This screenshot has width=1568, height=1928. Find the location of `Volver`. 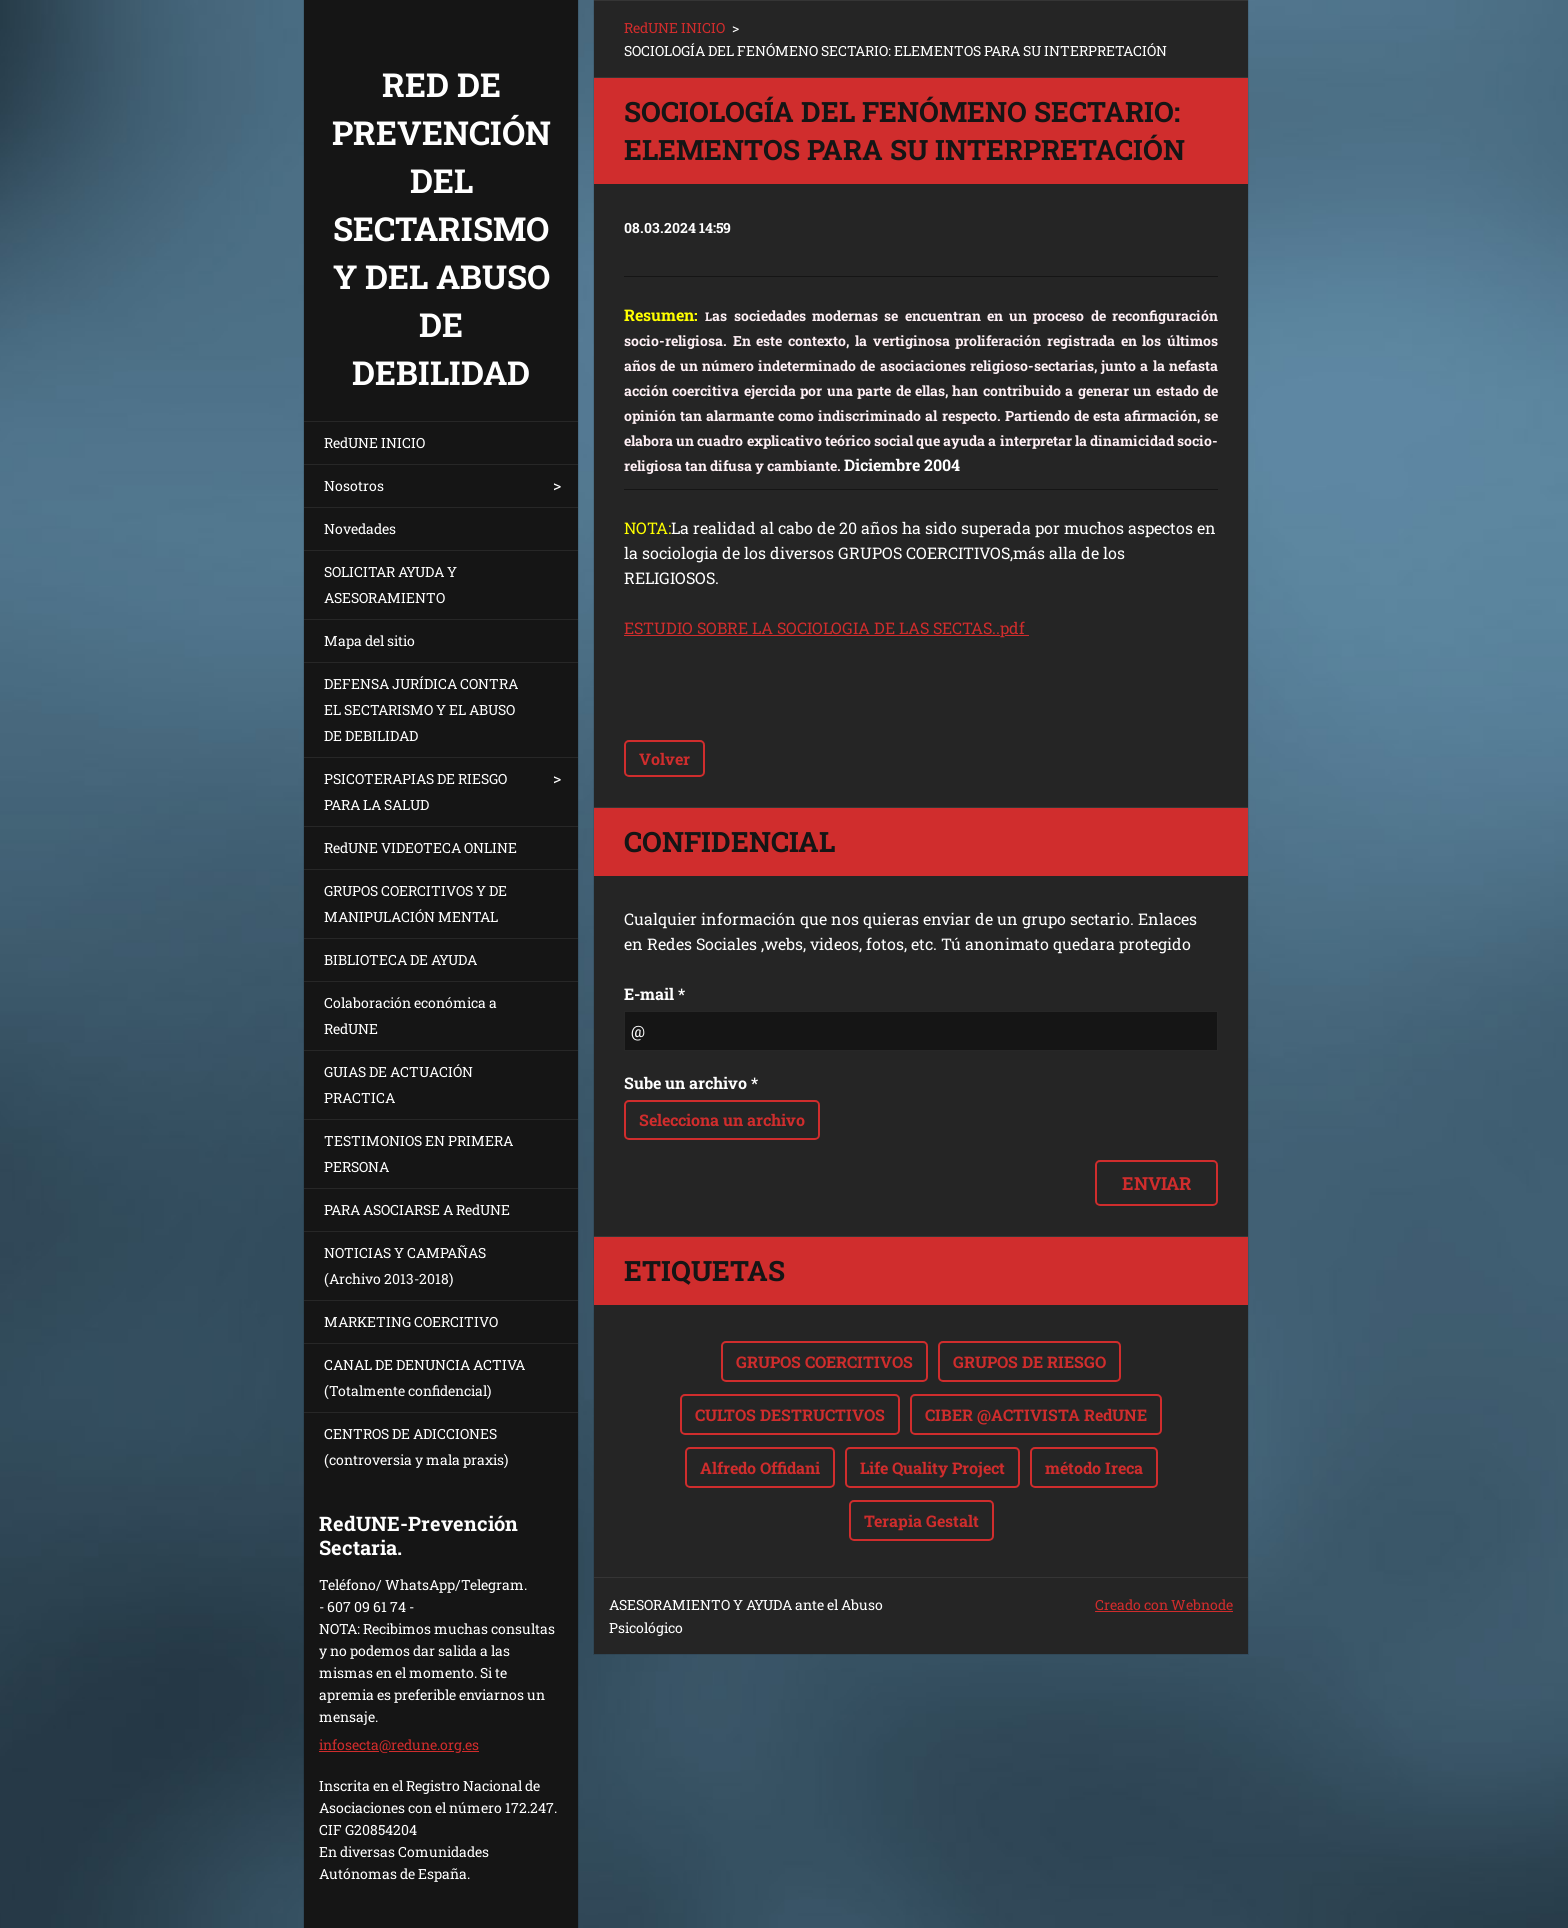

Volver is located at coordinates (664, 758).